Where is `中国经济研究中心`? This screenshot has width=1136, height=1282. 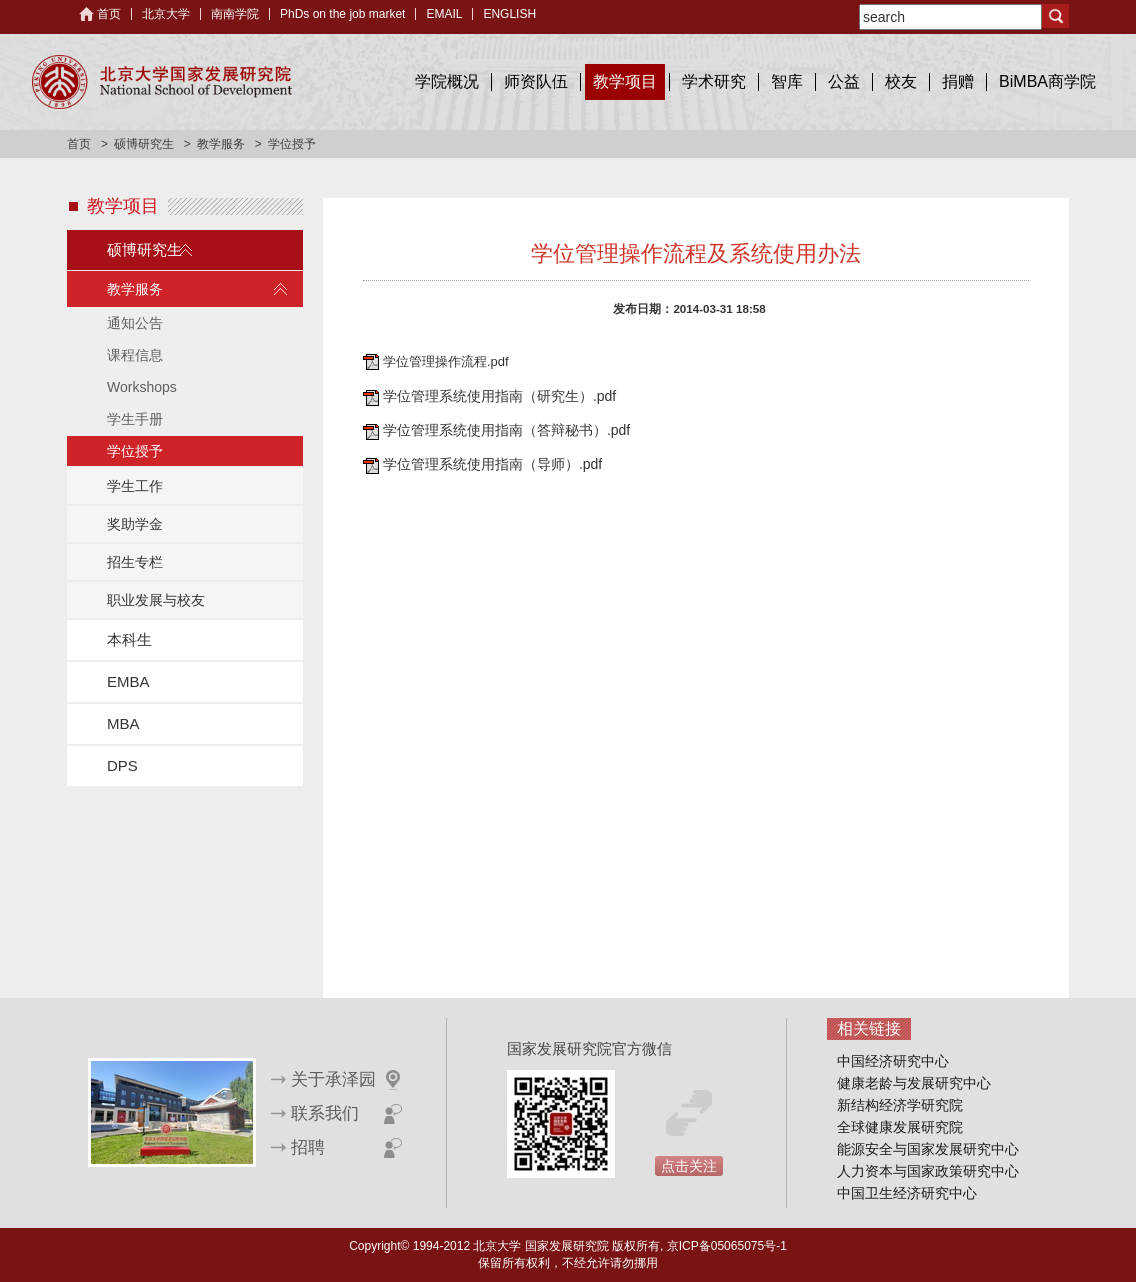
中国经济研究中心 is located at coordinates (893, 1061).